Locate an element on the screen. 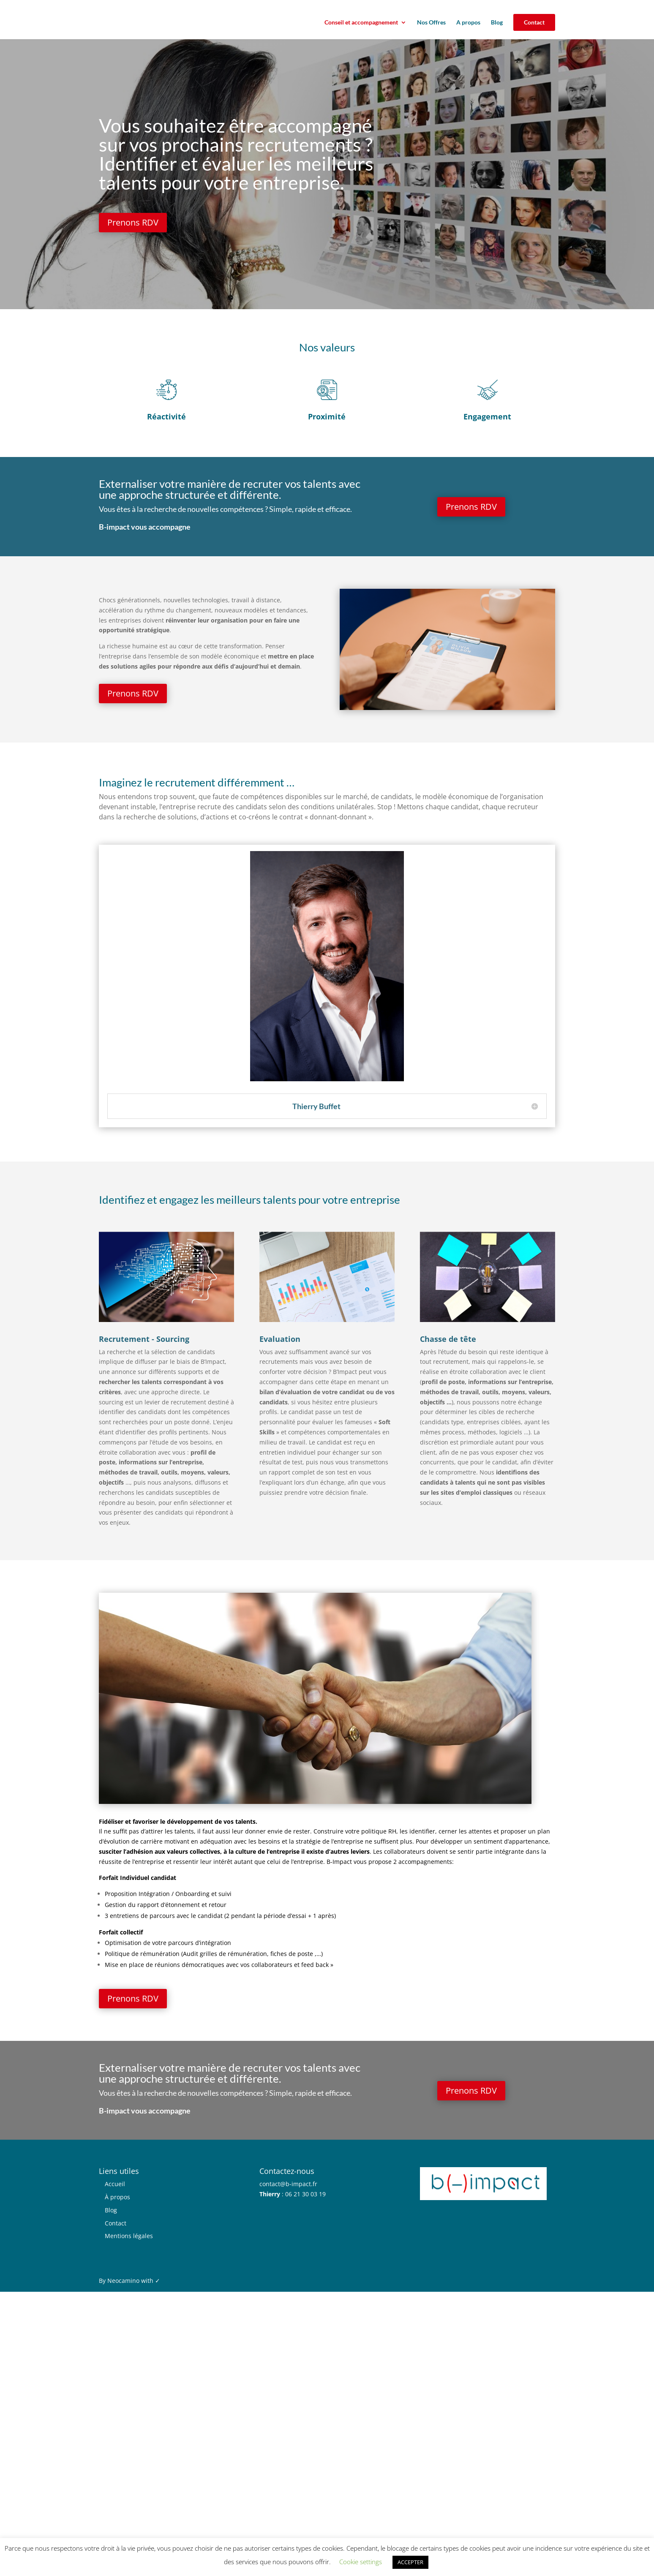  Prenons RDV is located at coordinates (134, 222).